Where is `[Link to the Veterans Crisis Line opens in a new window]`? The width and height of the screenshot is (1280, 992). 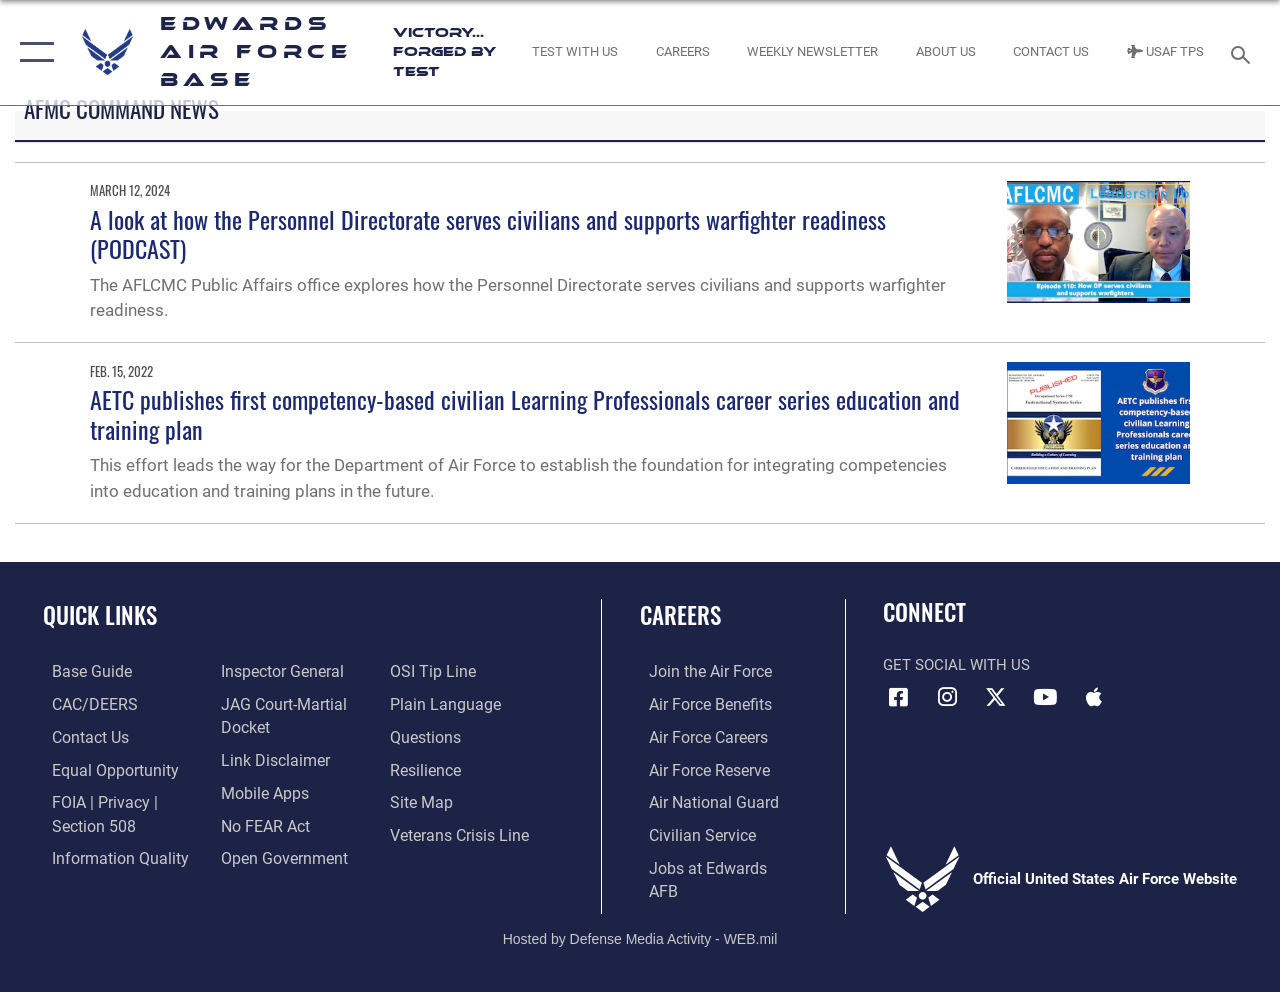 [Link to the Veterans Crisis Line opens in a new window] is located at coordinates (460, 832).